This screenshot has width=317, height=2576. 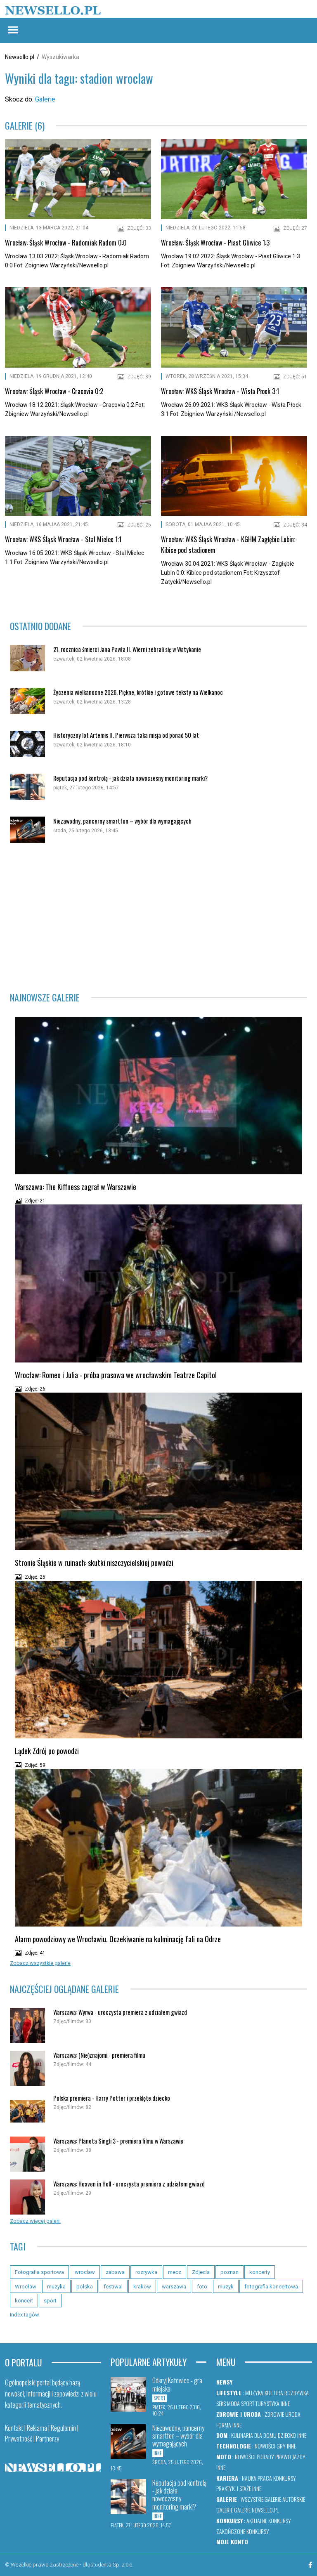 I want to click on koncert, so click(x=24, y=2300).